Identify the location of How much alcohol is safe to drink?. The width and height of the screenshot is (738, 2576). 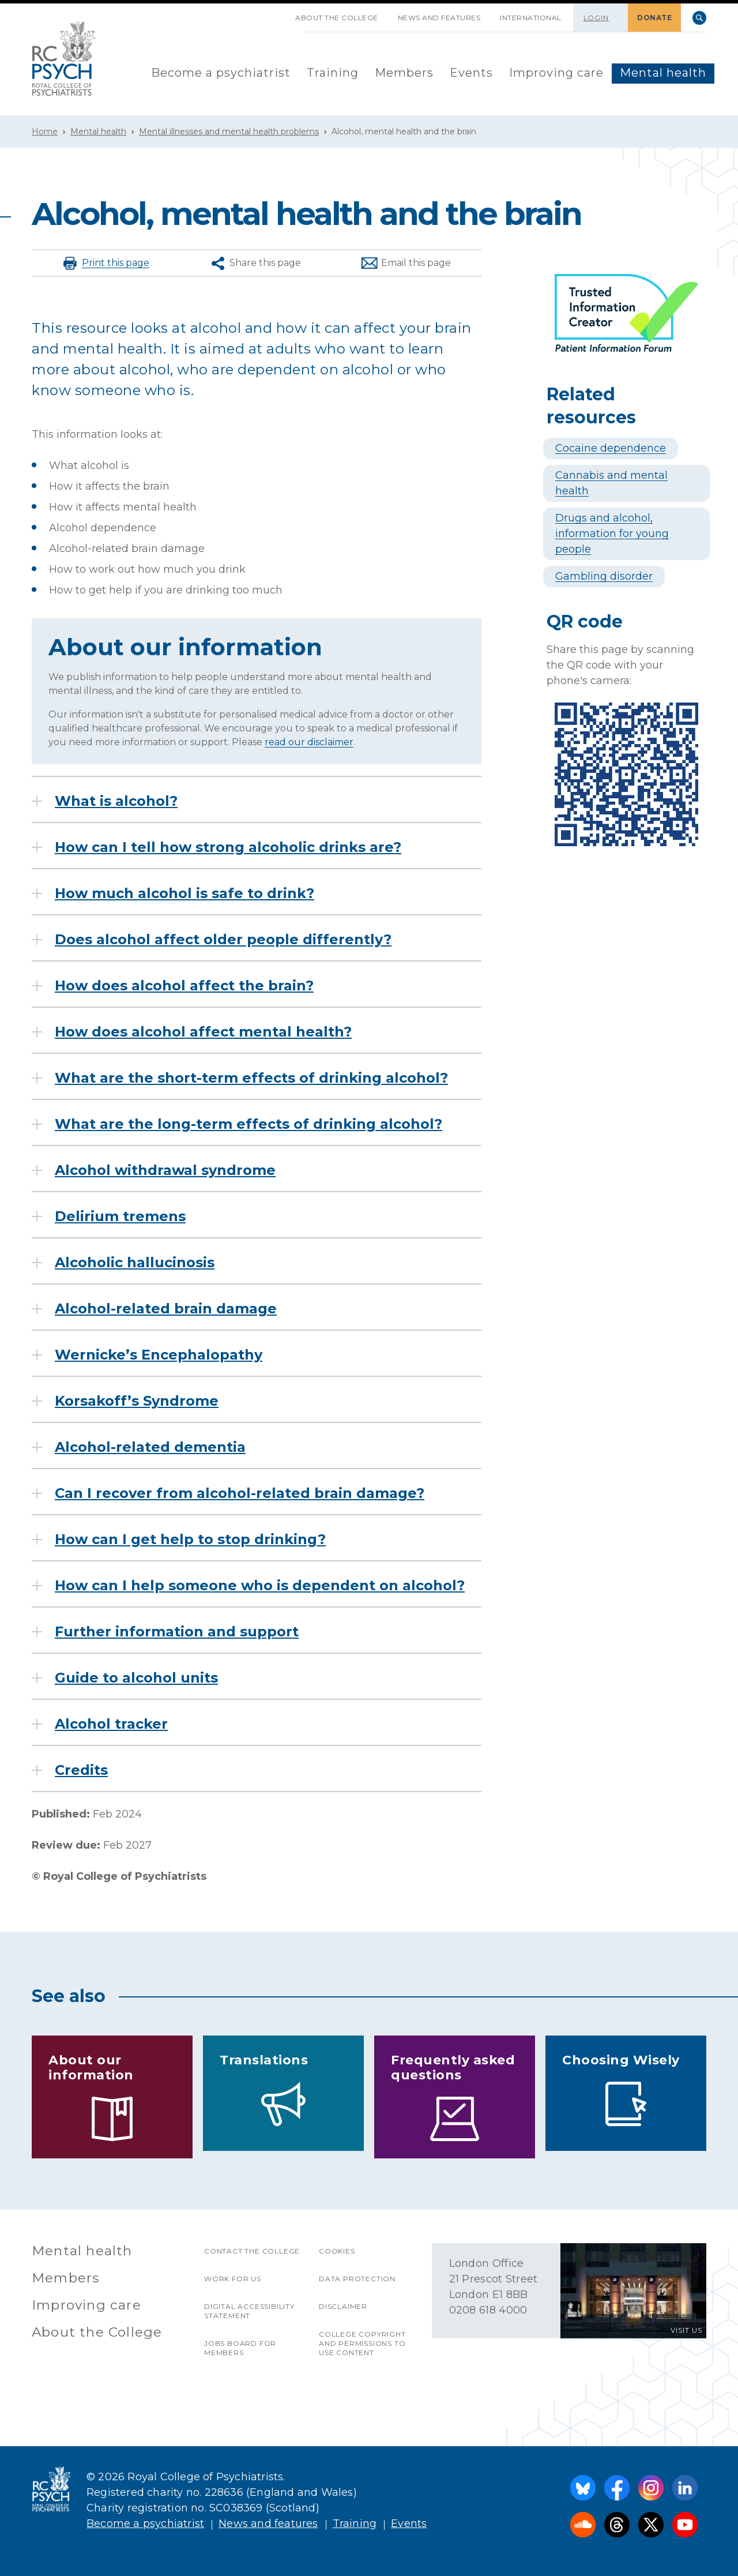
(184, 893).